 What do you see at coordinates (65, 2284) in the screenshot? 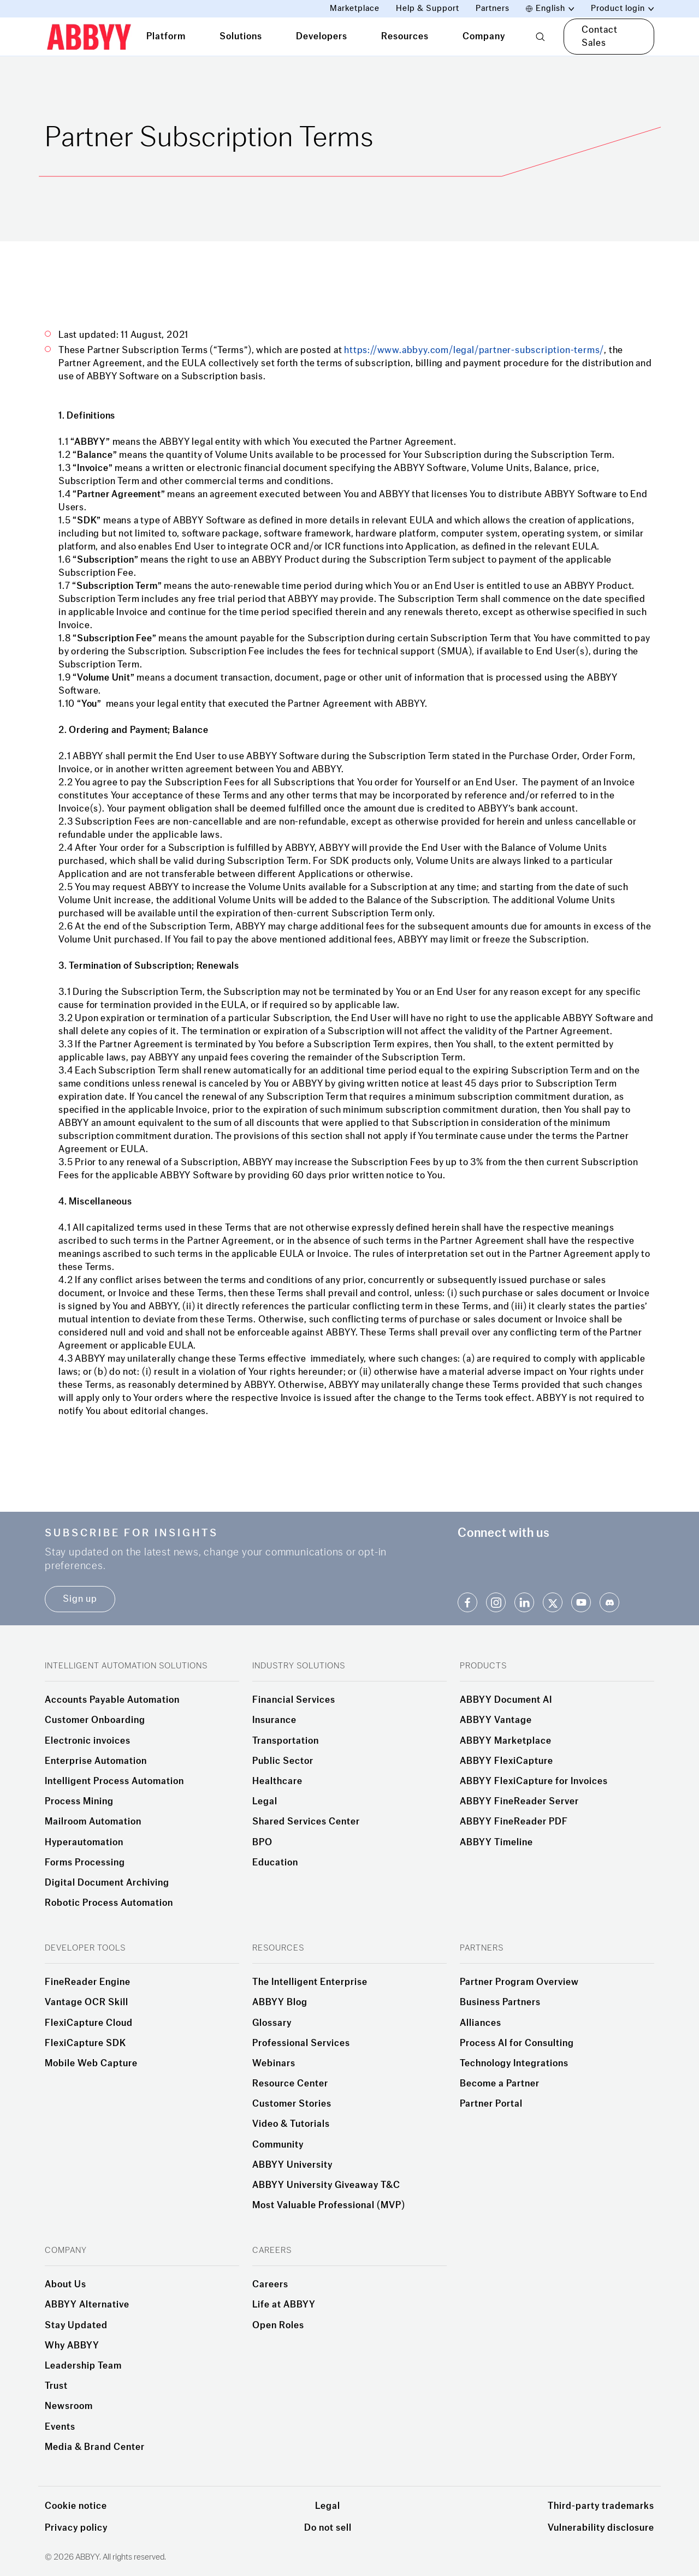
I see `About Us` at bounding box center [65, 2284].